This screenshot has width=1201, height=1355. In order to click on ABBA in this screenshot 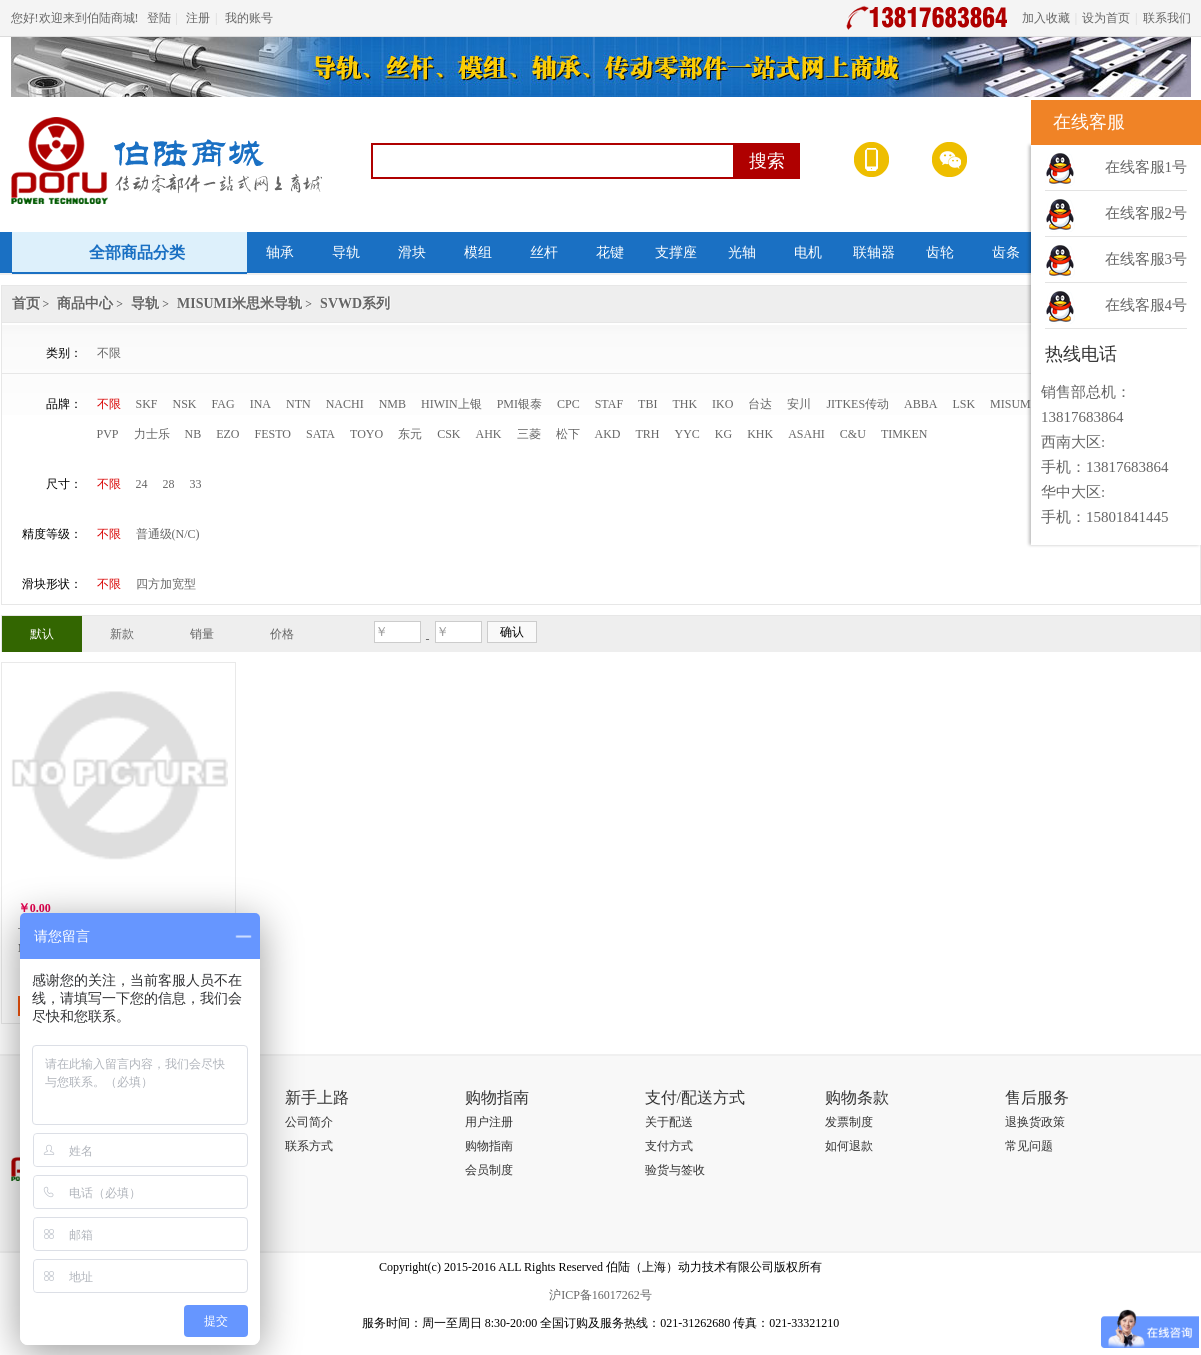, I will do `click(920, 404)`.